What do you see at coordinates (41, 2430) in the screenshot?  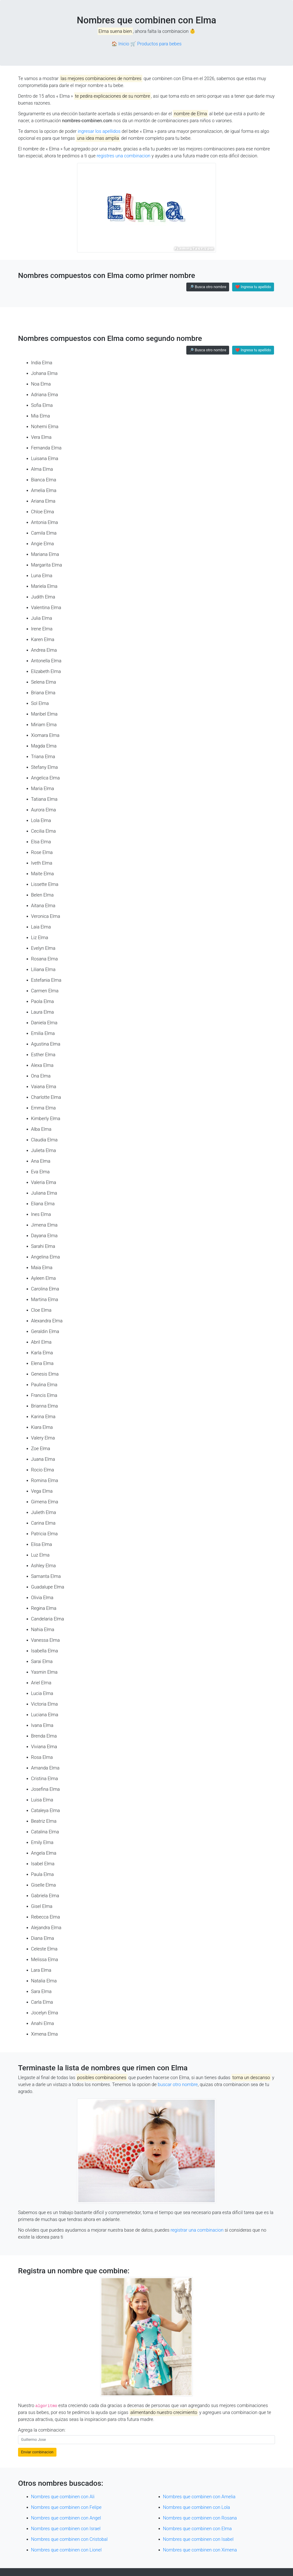 I see `Agrega la combinacion:` at bounding box center [41, 2430].